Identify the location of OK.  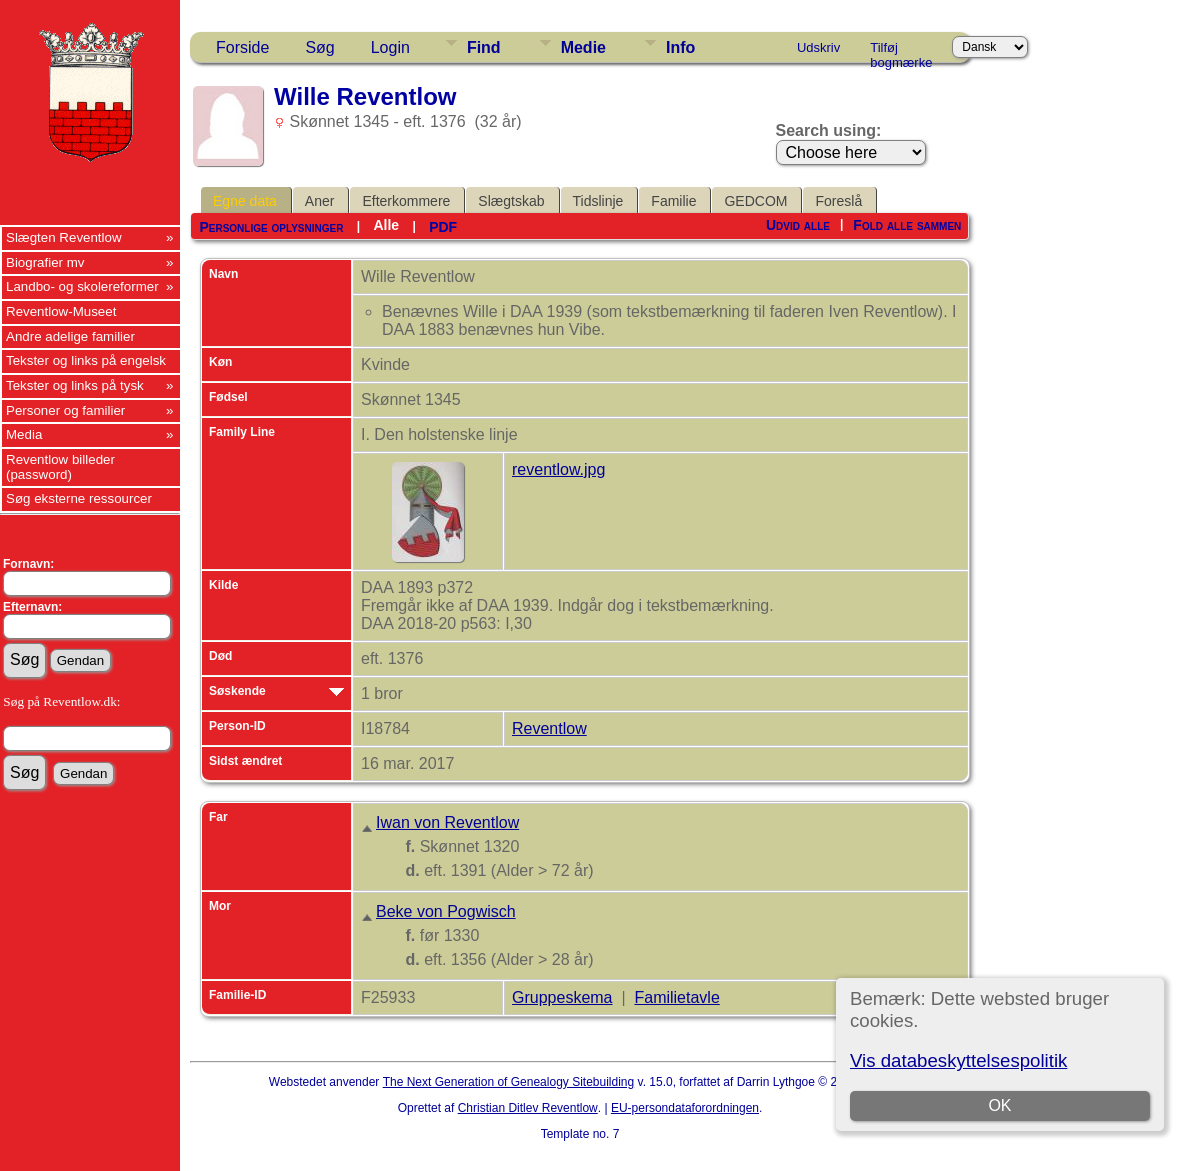
(999, 1105).